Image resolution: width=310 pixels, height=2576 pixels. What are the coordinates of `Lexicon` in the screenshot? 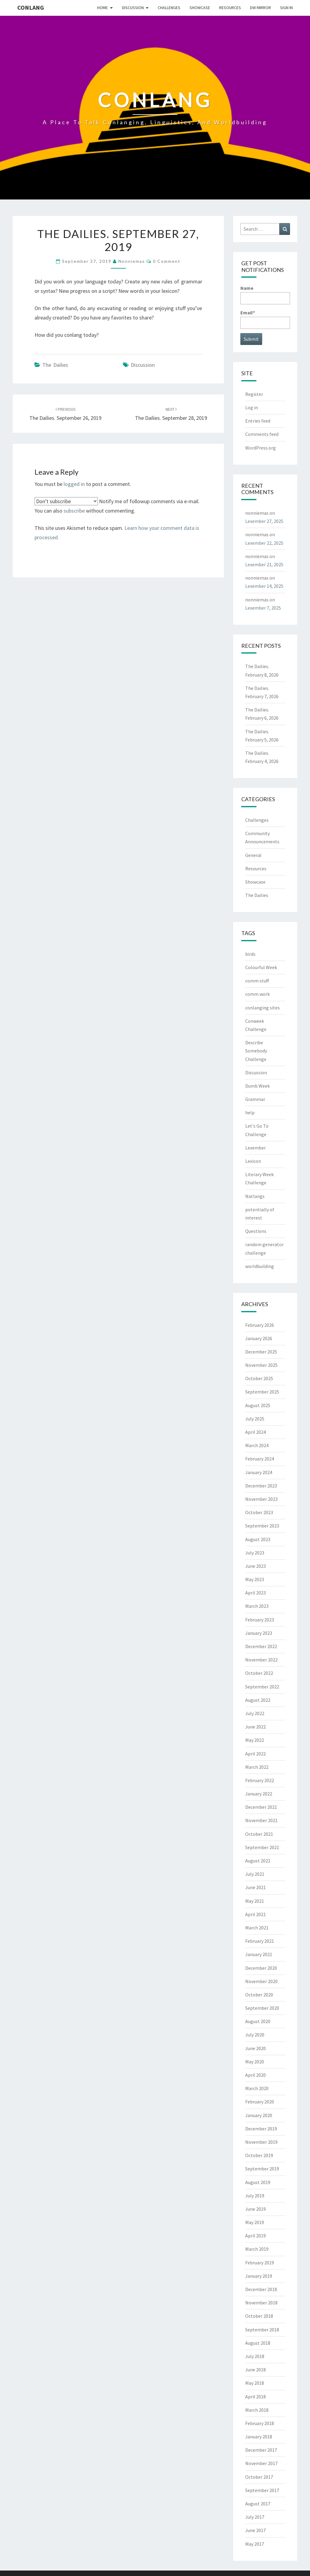 It's located at (253, 1161).